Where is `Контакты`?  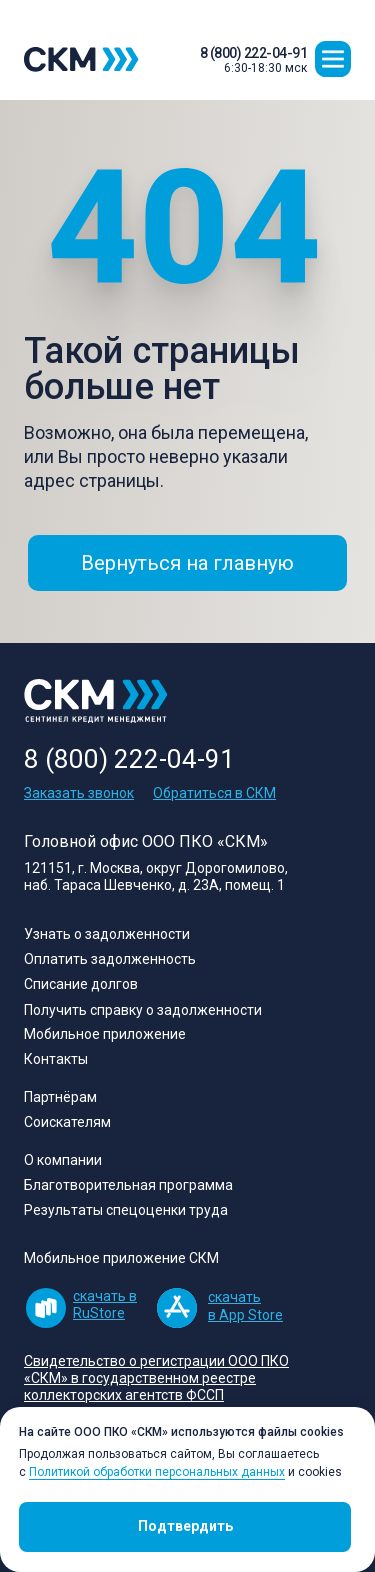
Контакты is located at coordinates (56, 1059).